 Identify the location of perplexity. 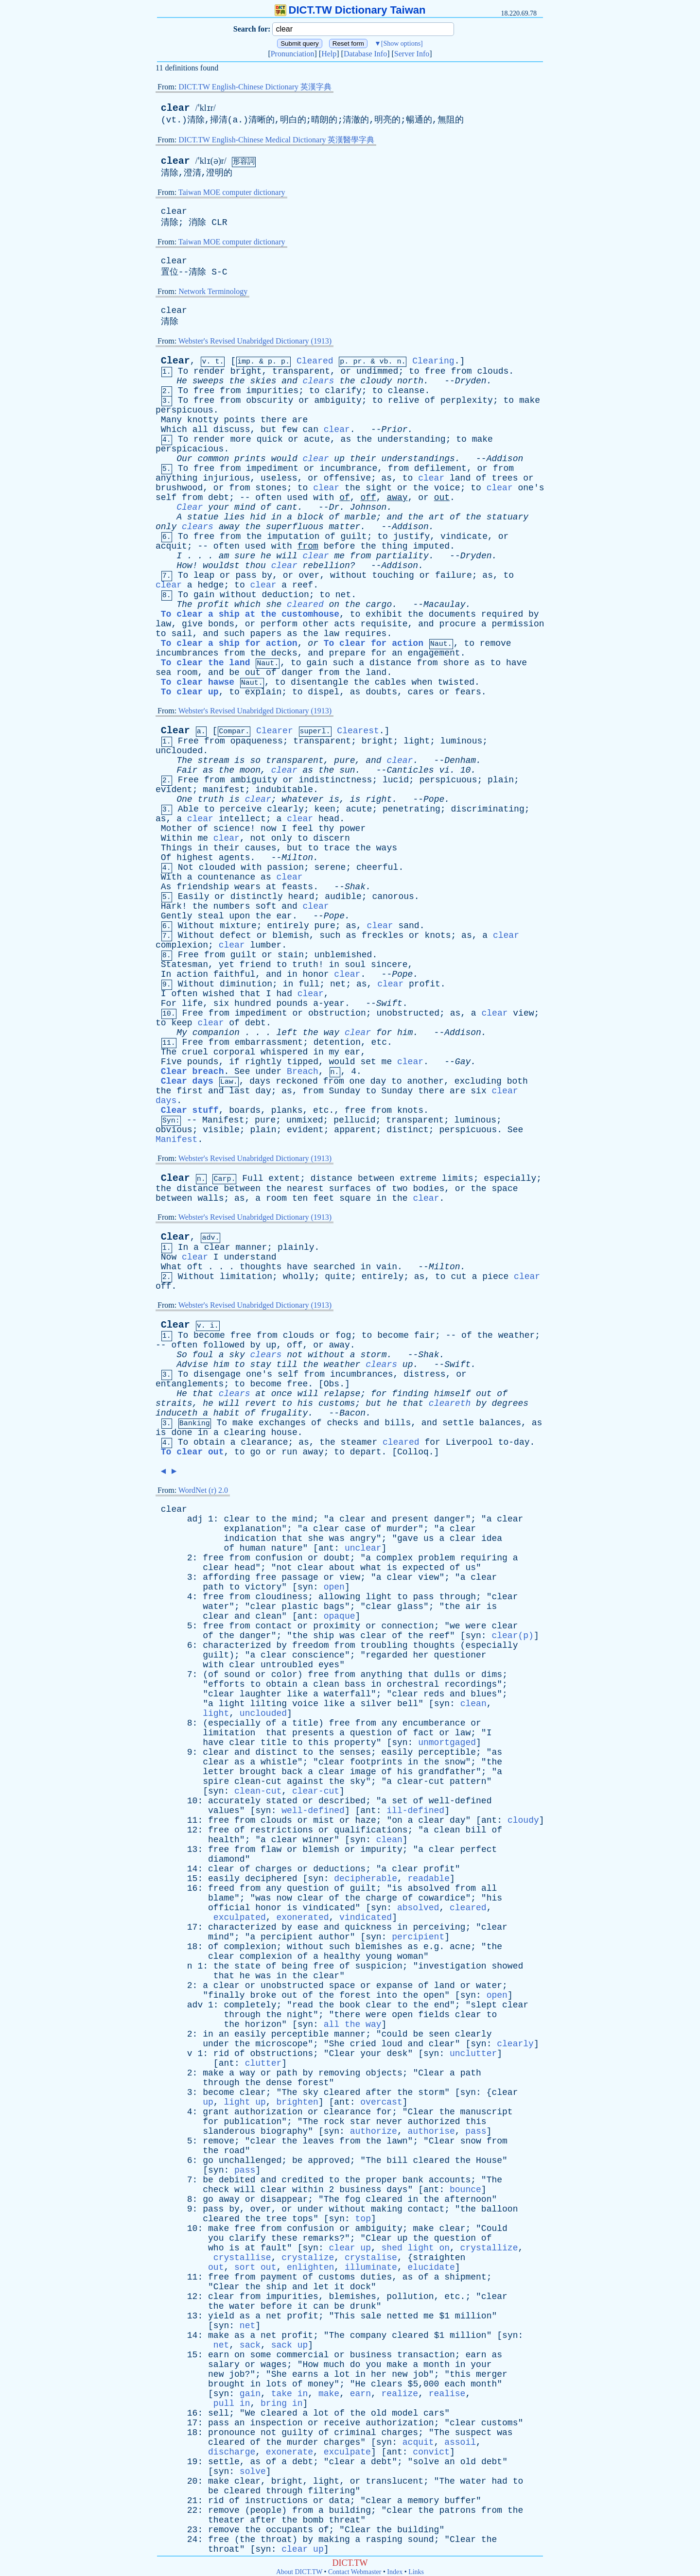
(466, 400).